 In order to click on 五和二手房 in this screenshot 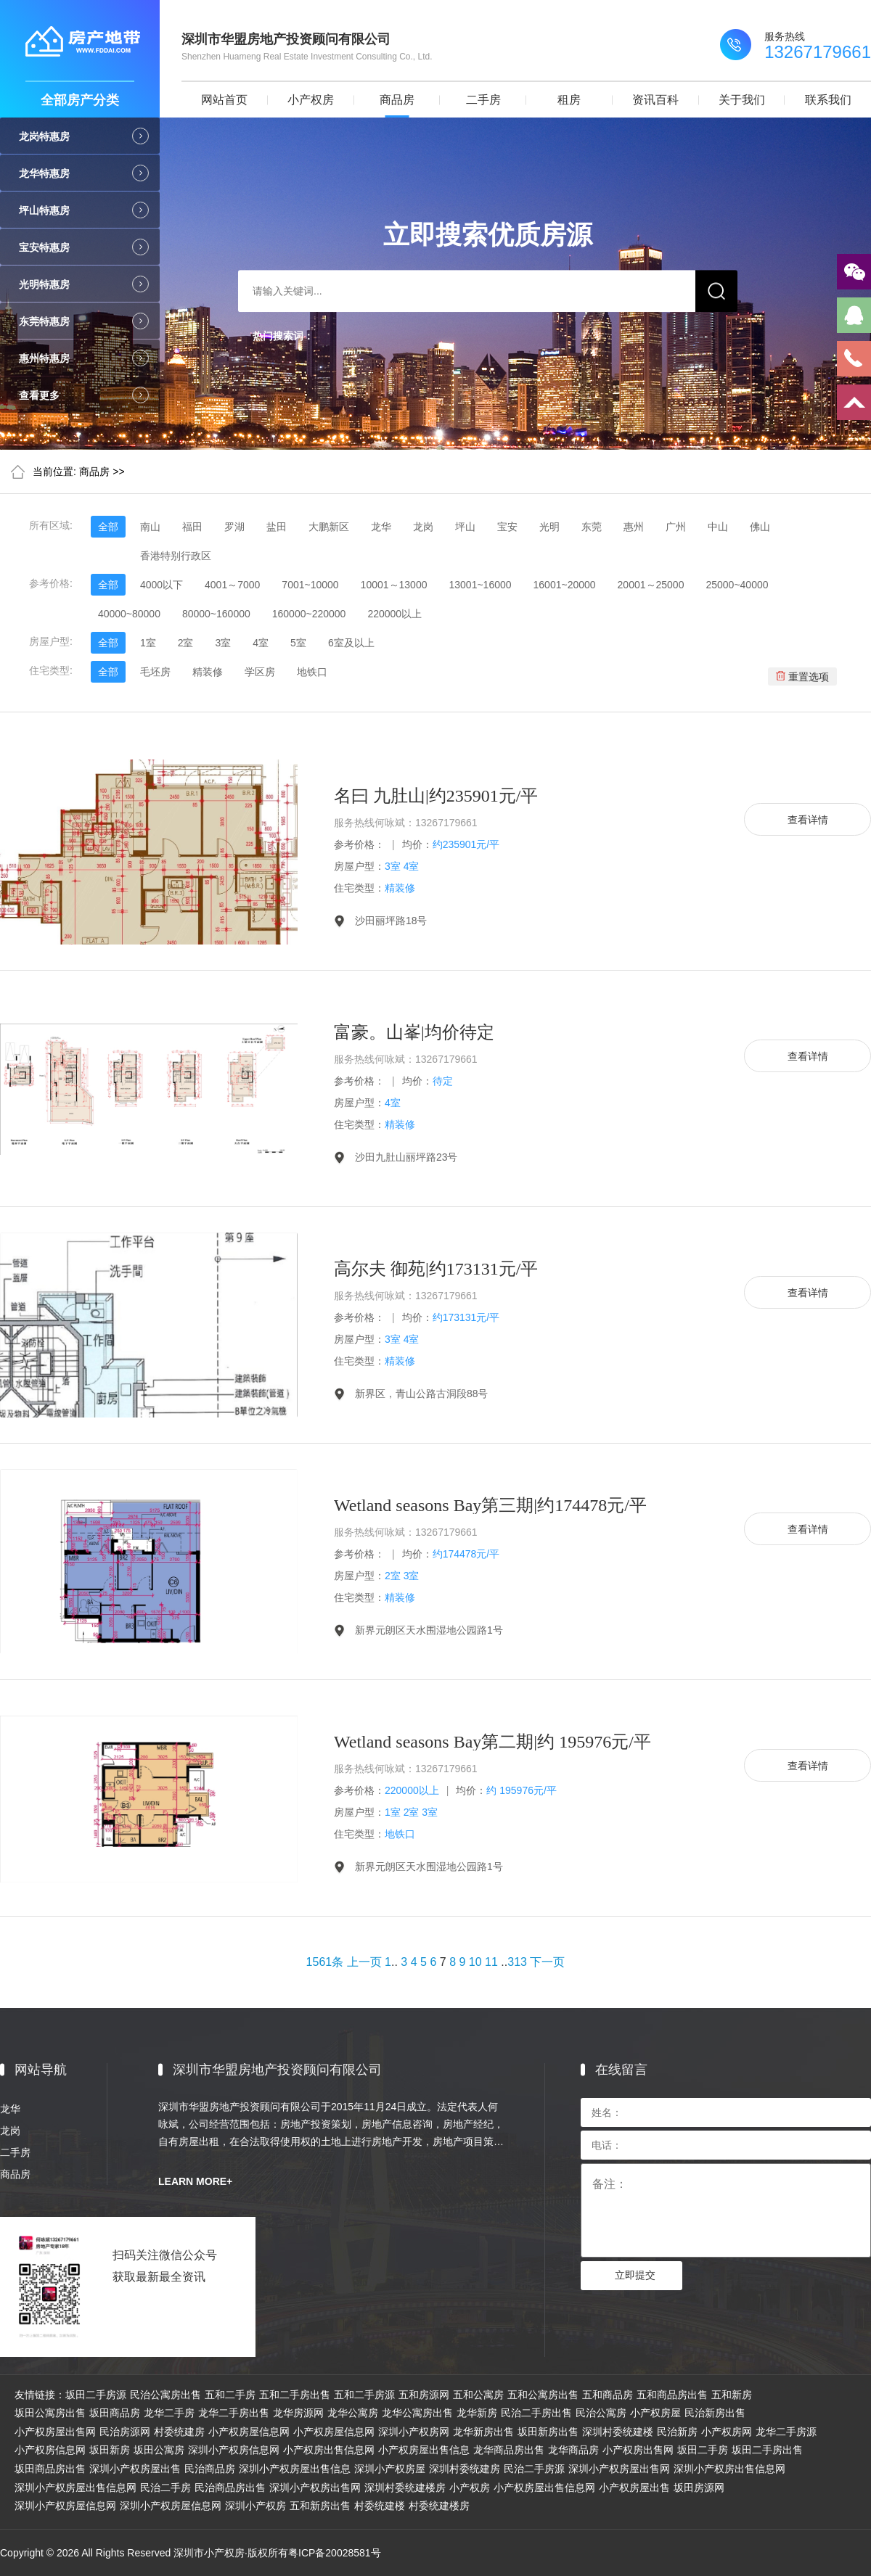, I will do `click(230, 2395)`.